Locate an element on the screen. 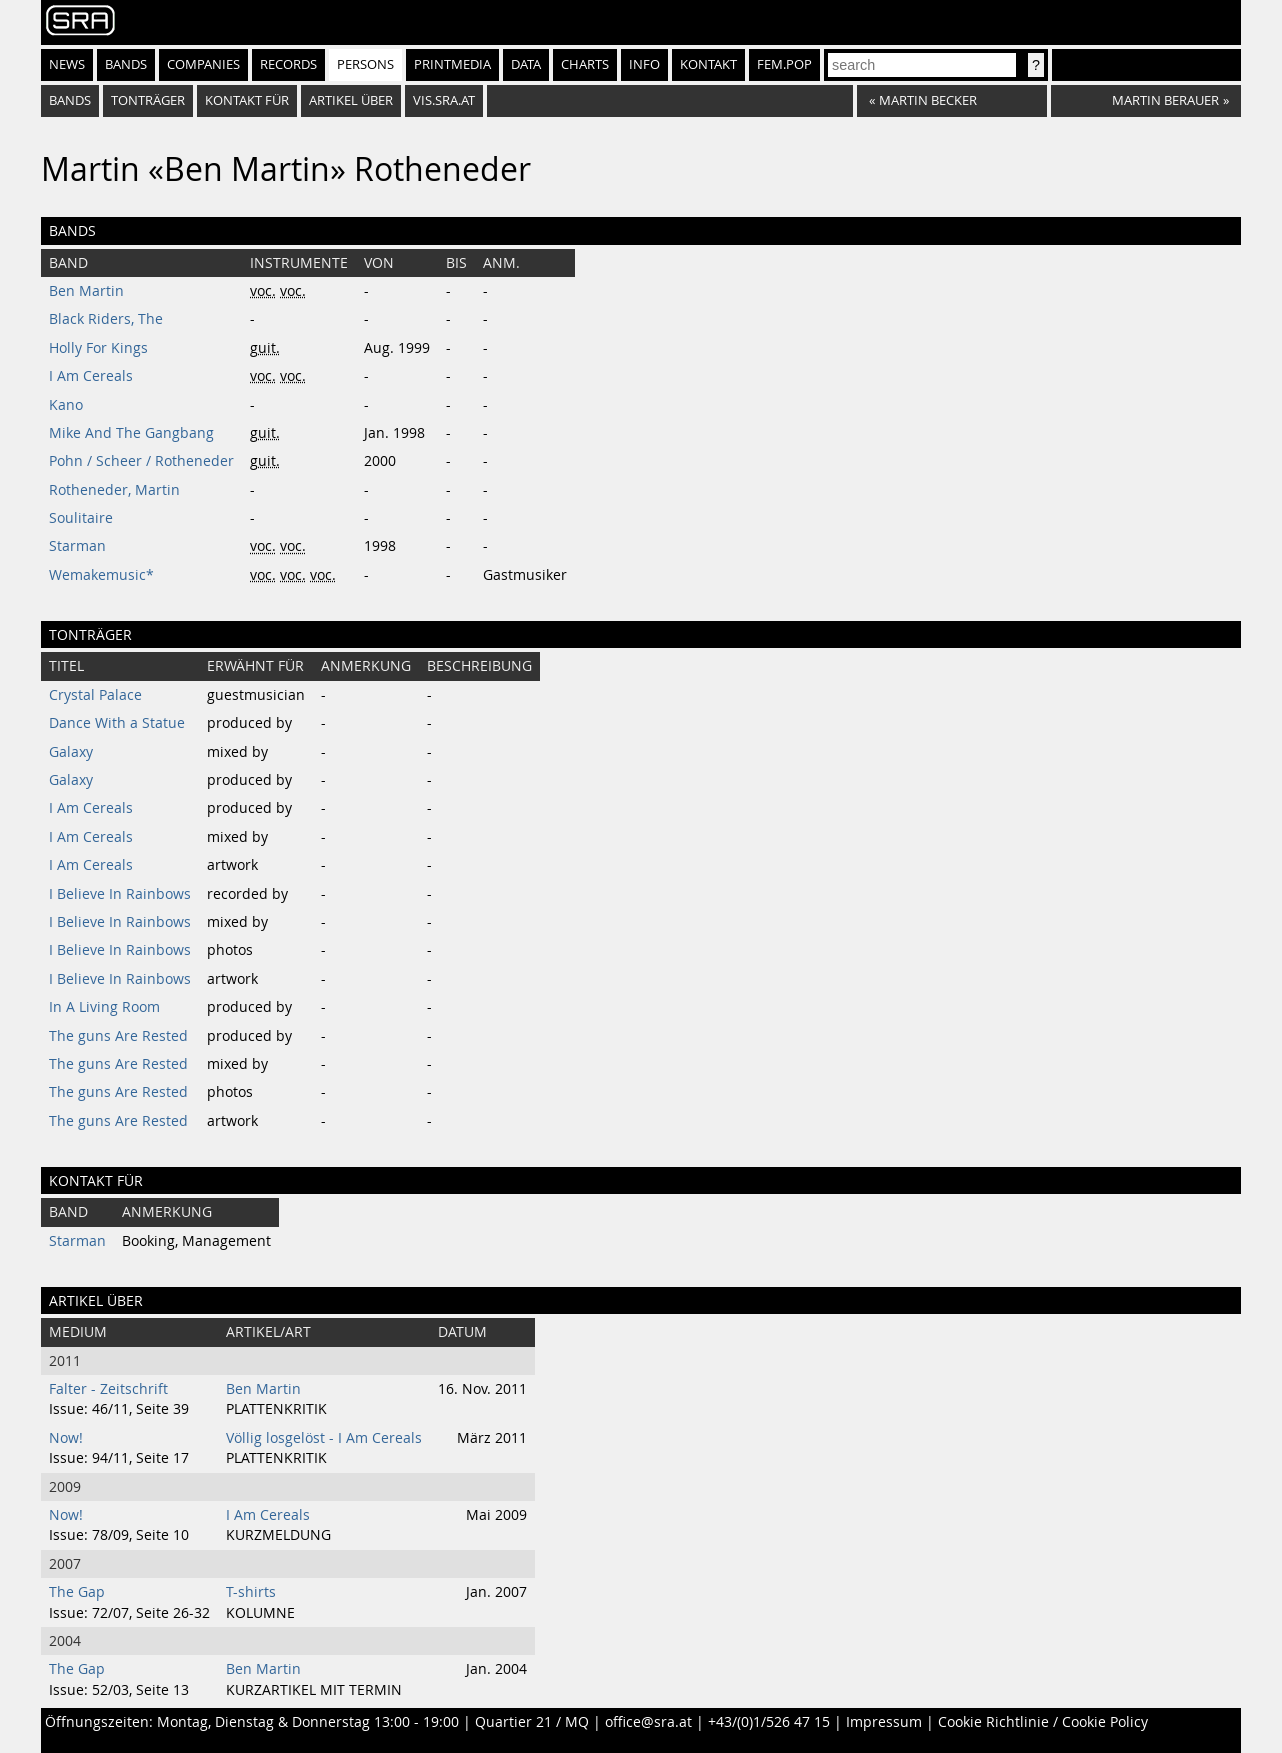  Info is located at coordinates (644, 64).